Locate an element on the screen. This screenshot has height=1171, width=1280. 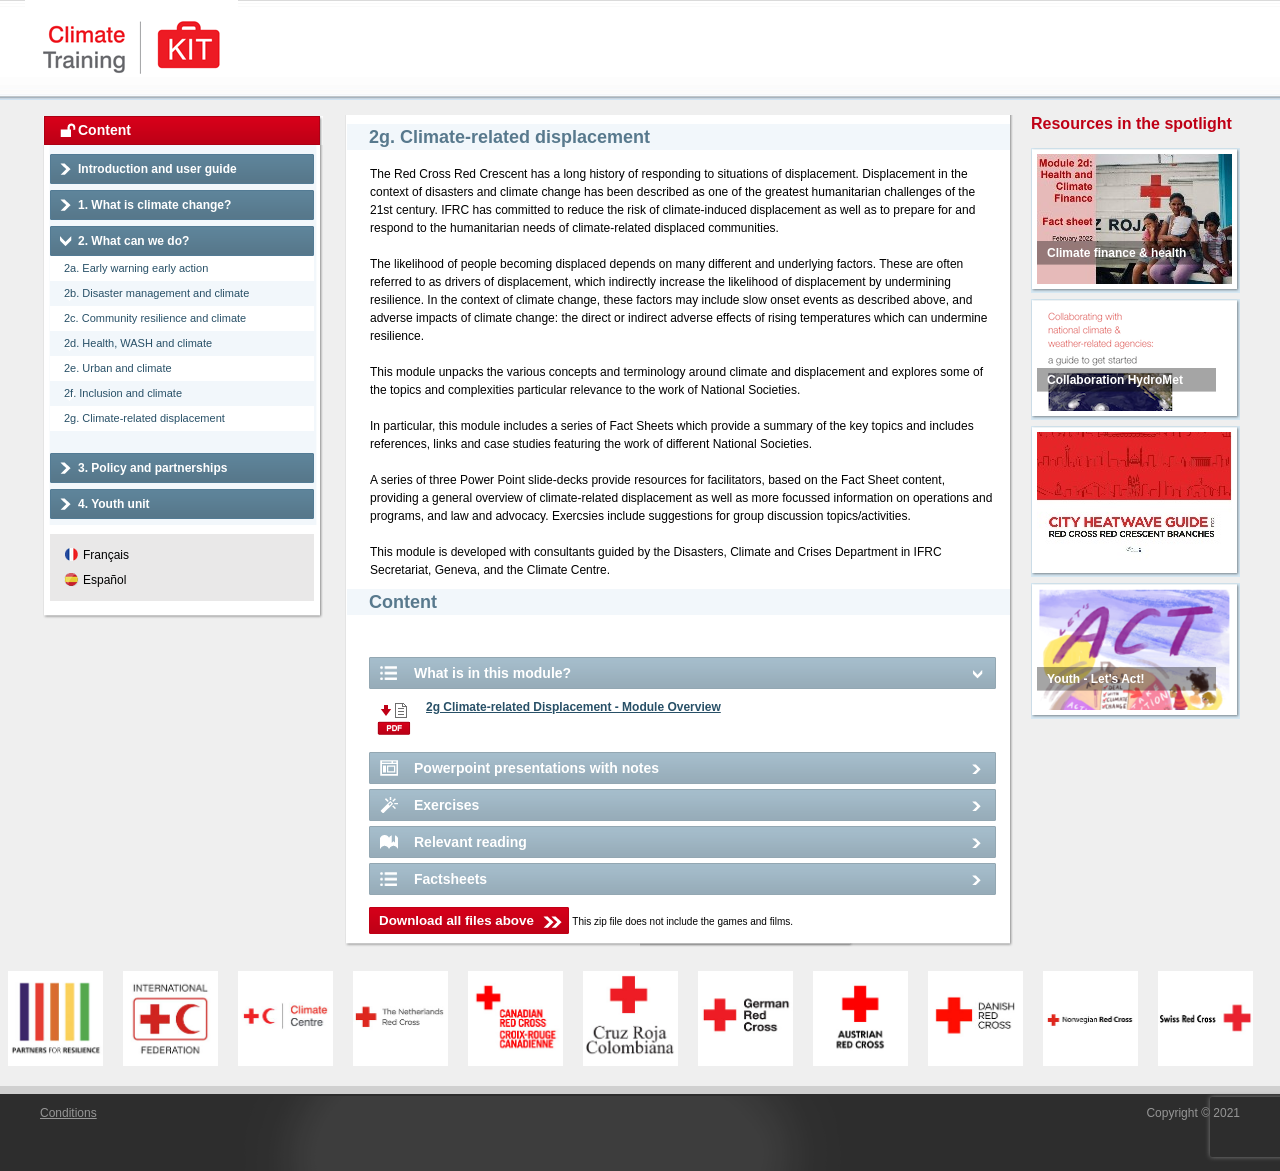
2c. Community resilience and climate is located at coordinates (155, 318).